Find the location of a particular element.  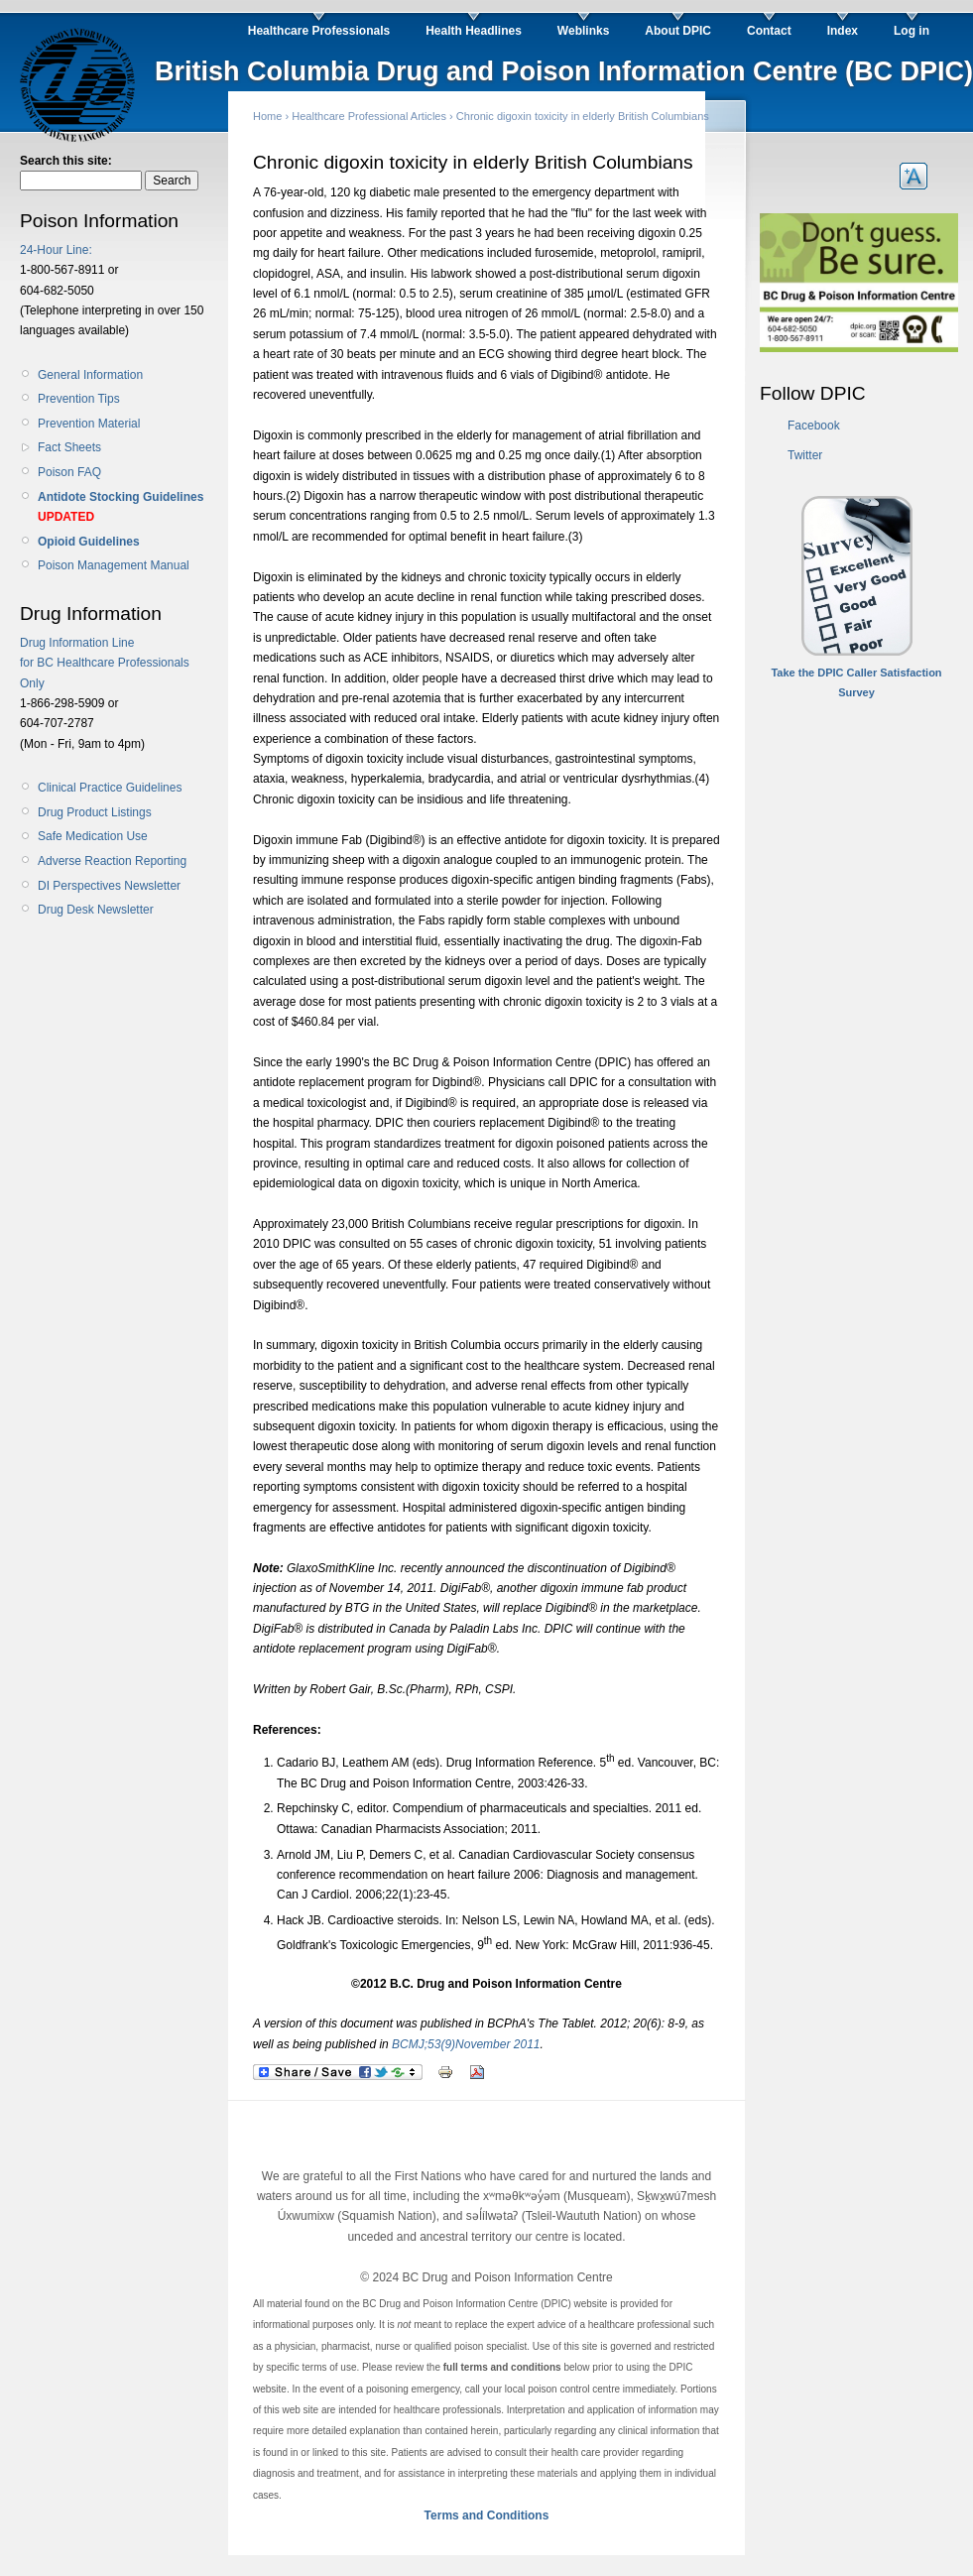

Clinical Practice Guidelines is located at coordinates (110, 788).